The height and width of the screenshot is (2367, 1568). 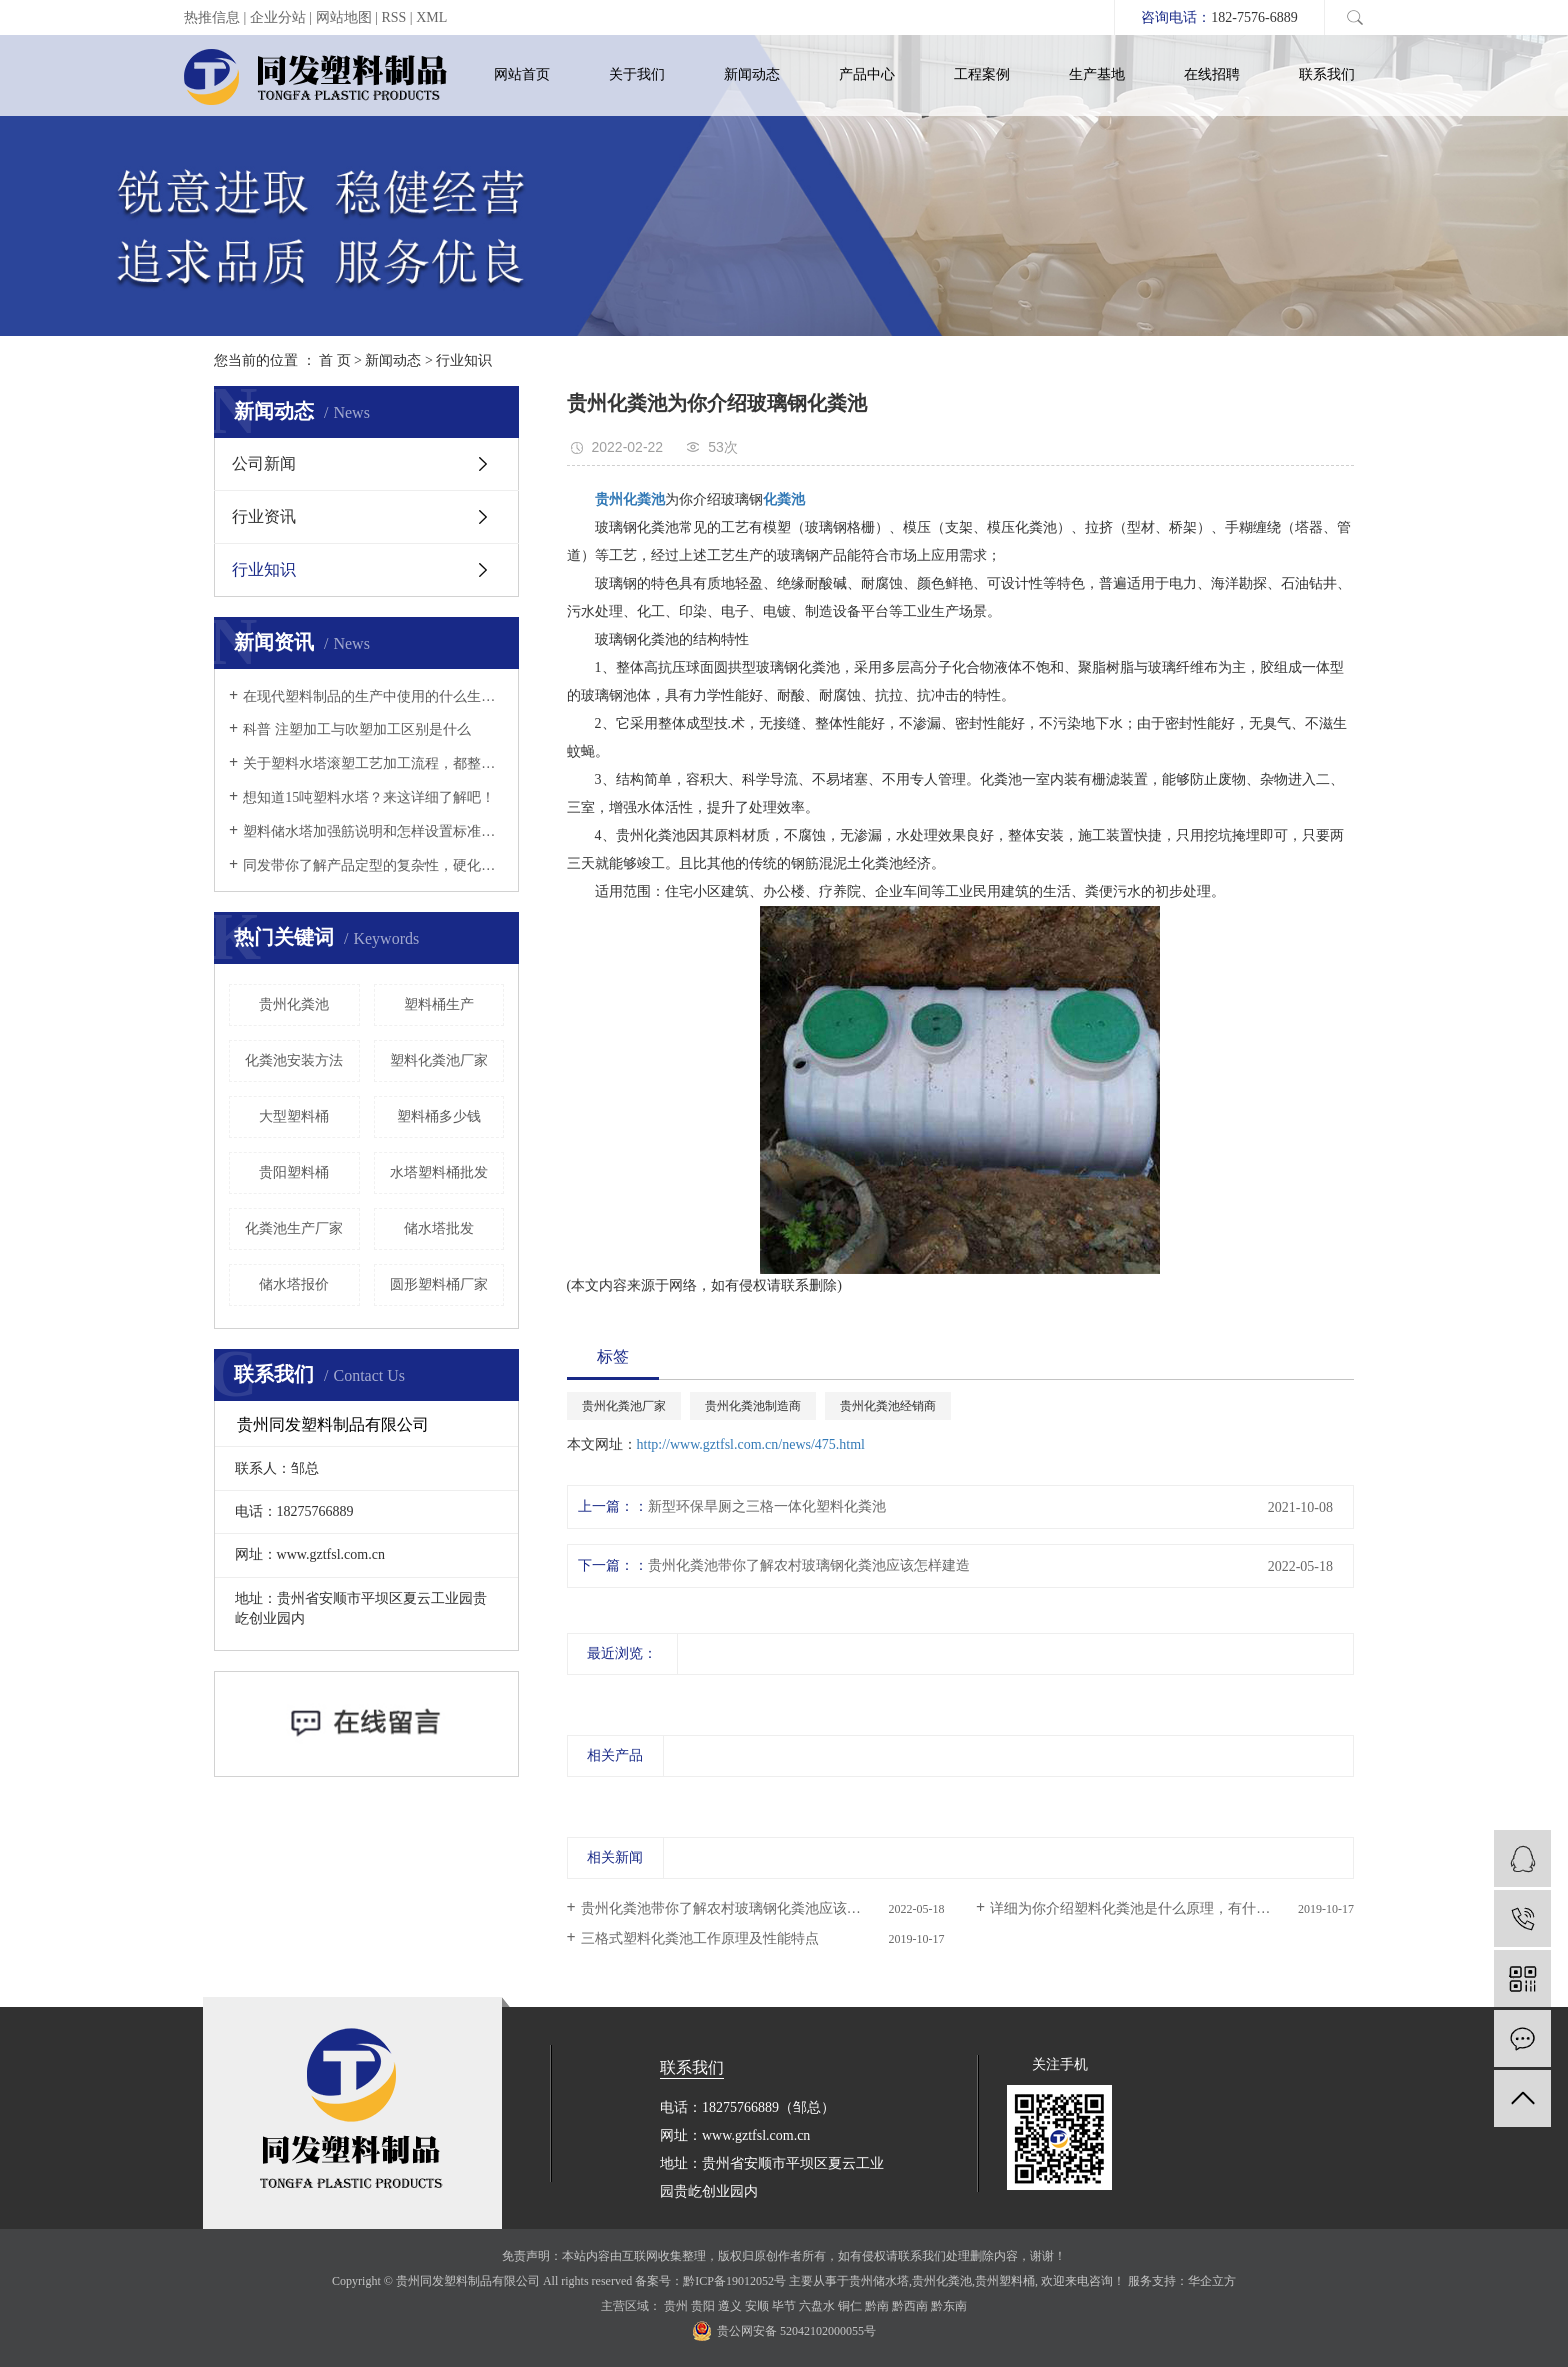 What do you see at coordinates (1327, 74) in the screenshot?
I see `联系我们` at bounding box center [1327, 74].